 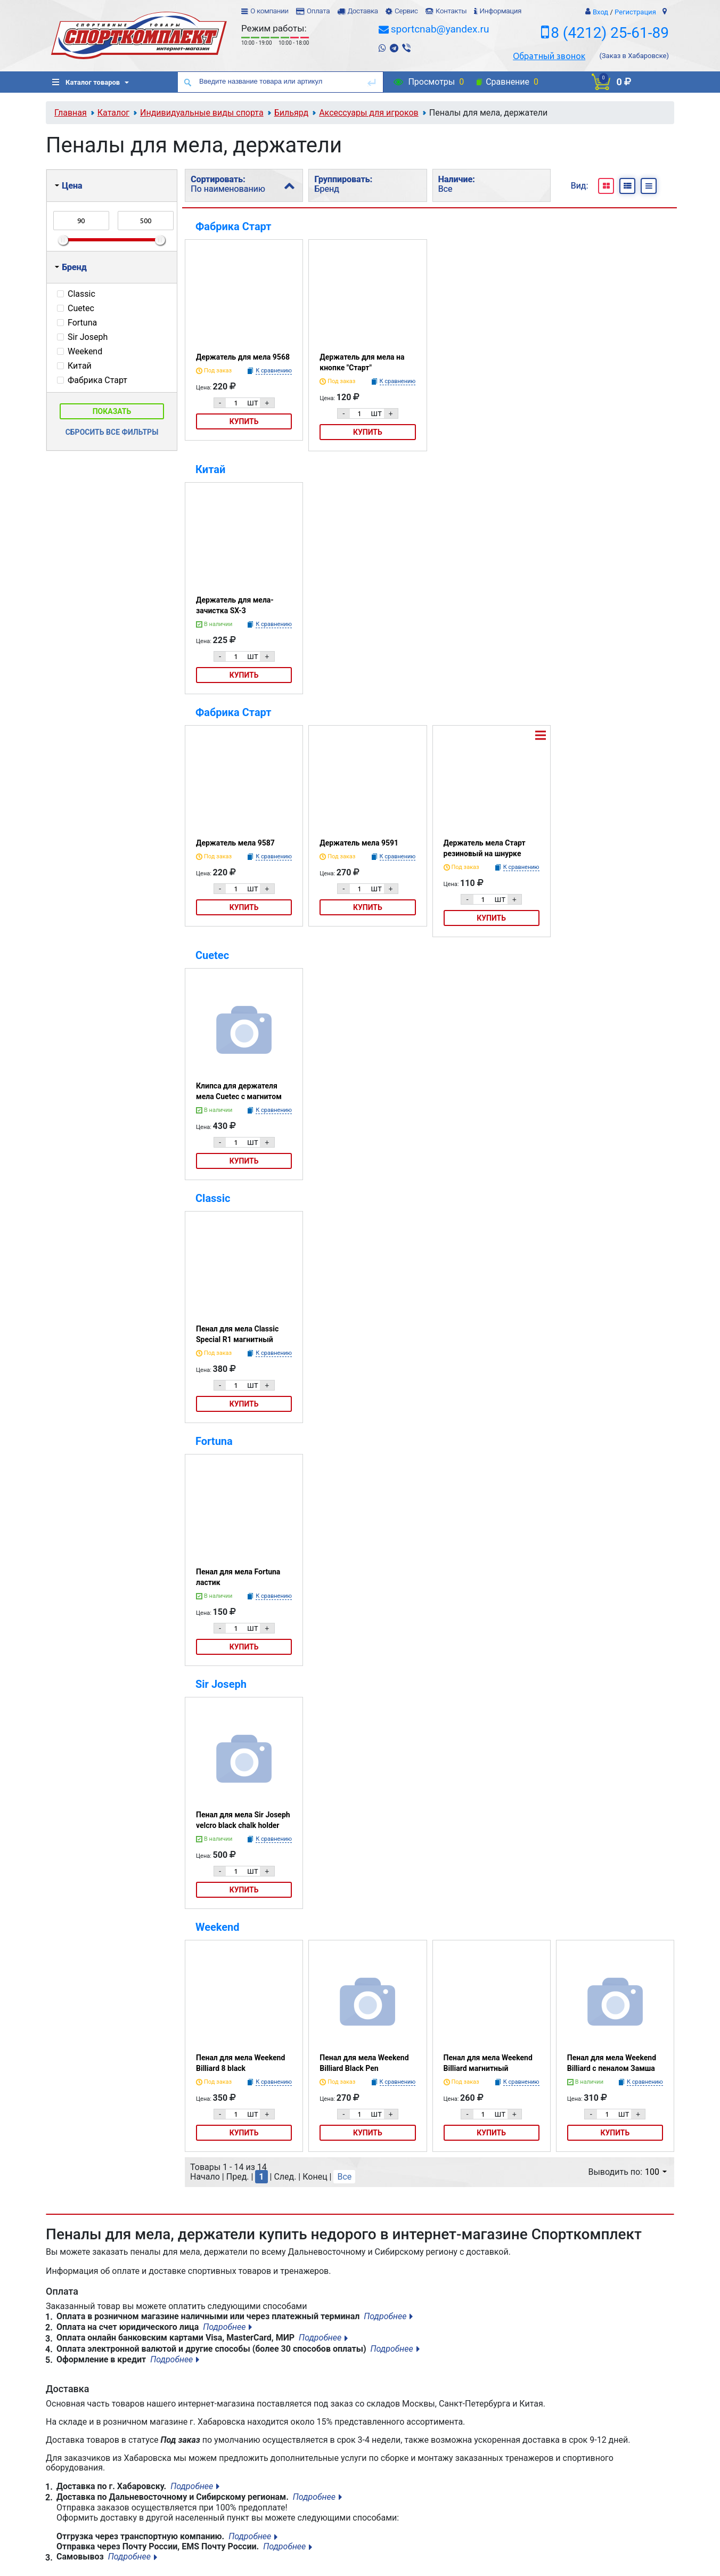 What do you see at coordinates (500, 11) in the screenshot?
I see `Информация` at bounding box center [500, 11].